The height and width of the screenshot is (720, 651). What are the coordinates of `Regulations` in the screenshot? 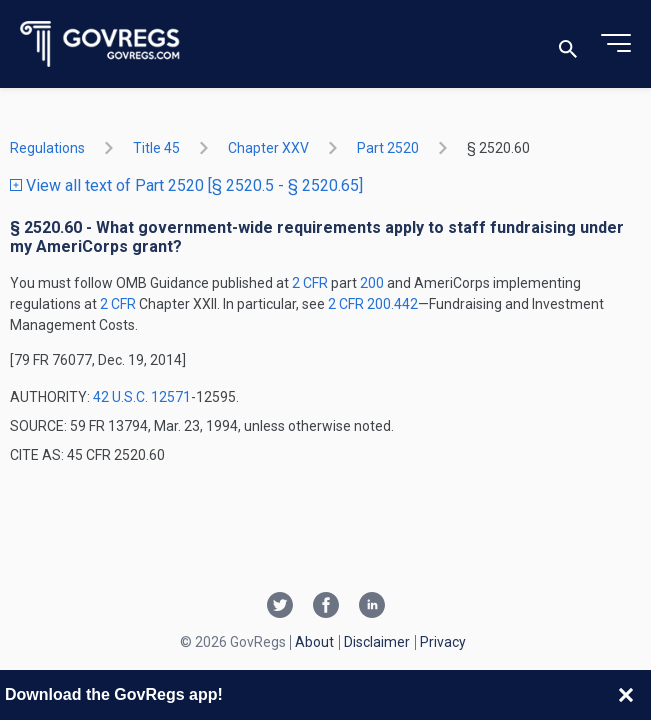 It's located at (47, 148).